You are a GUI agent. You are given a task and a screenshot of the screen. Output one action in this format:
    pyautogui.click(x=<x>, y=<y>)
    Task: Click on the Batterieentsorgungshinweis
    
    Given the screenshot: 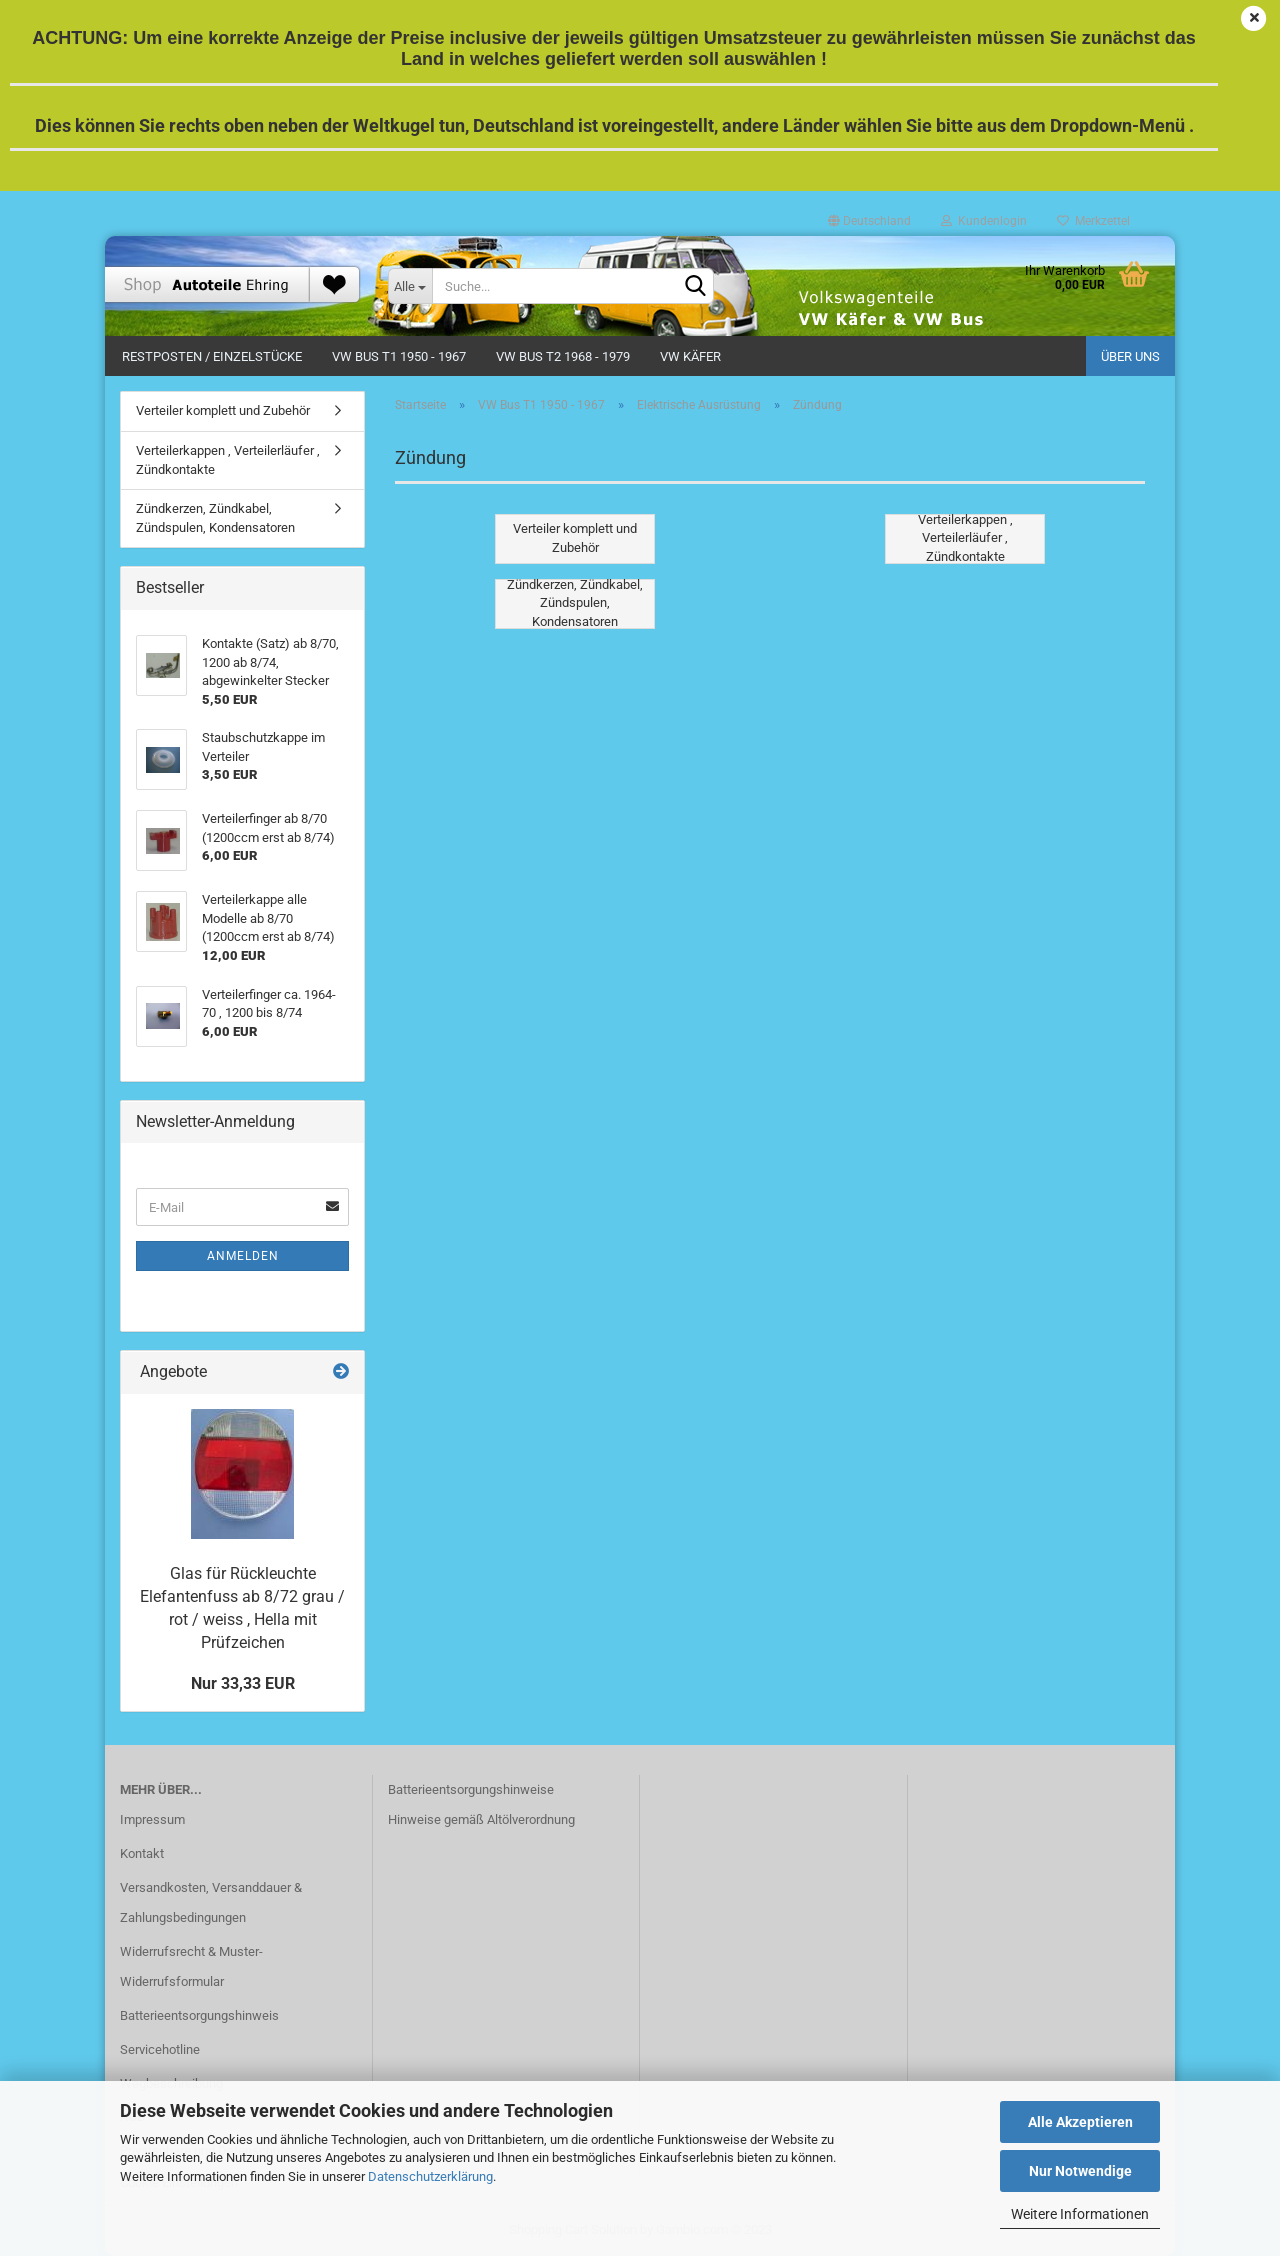 What is the action you would take?
    pyautogui.click(x=199, y=2015)
    